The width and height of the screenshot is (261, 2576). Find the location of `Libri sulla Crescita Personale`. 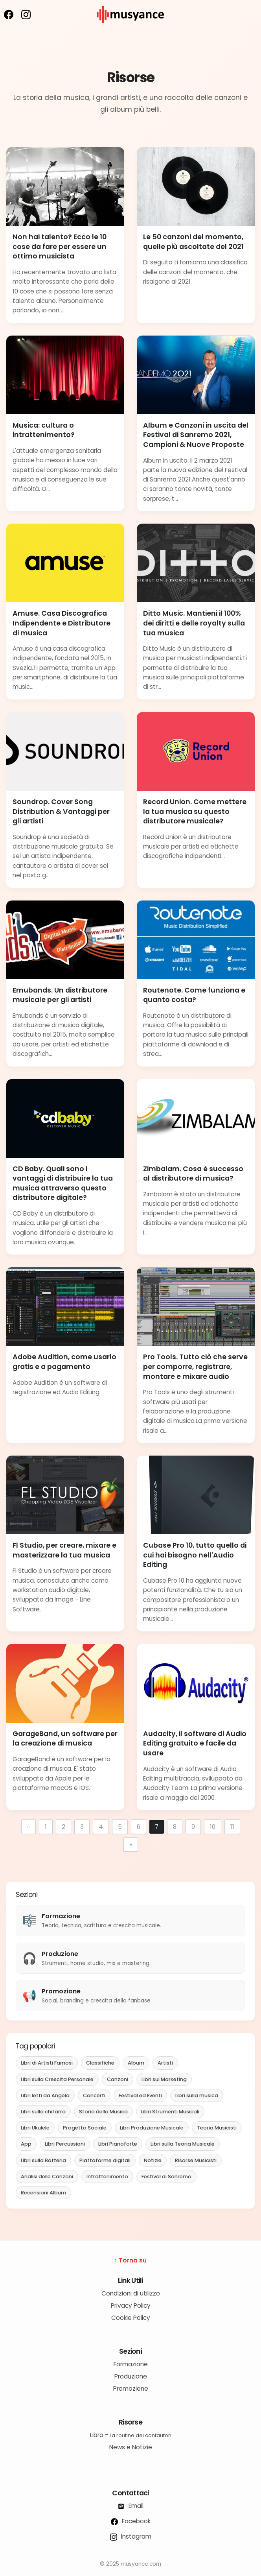

Libri sulla Crescita Personale is located at coordinates (57, 2079).